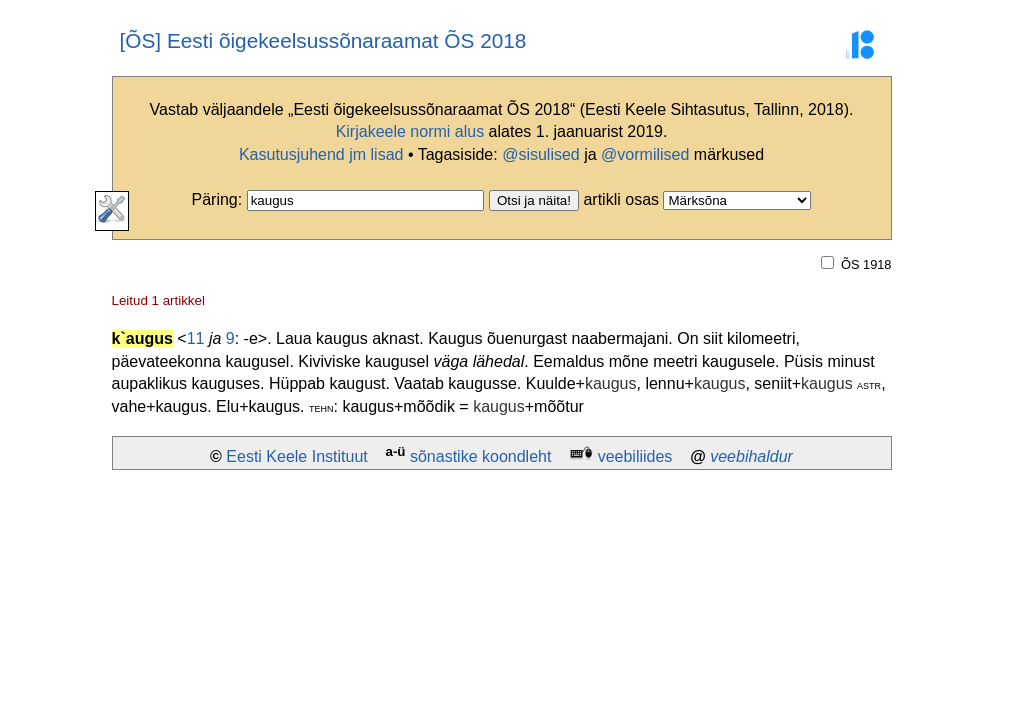 This screenshot has width=1013, height=721. What do you see at coordinates (480, 456) in the screenshot?
I see `sõnastike koondleht` at bounding box center [480, 456].